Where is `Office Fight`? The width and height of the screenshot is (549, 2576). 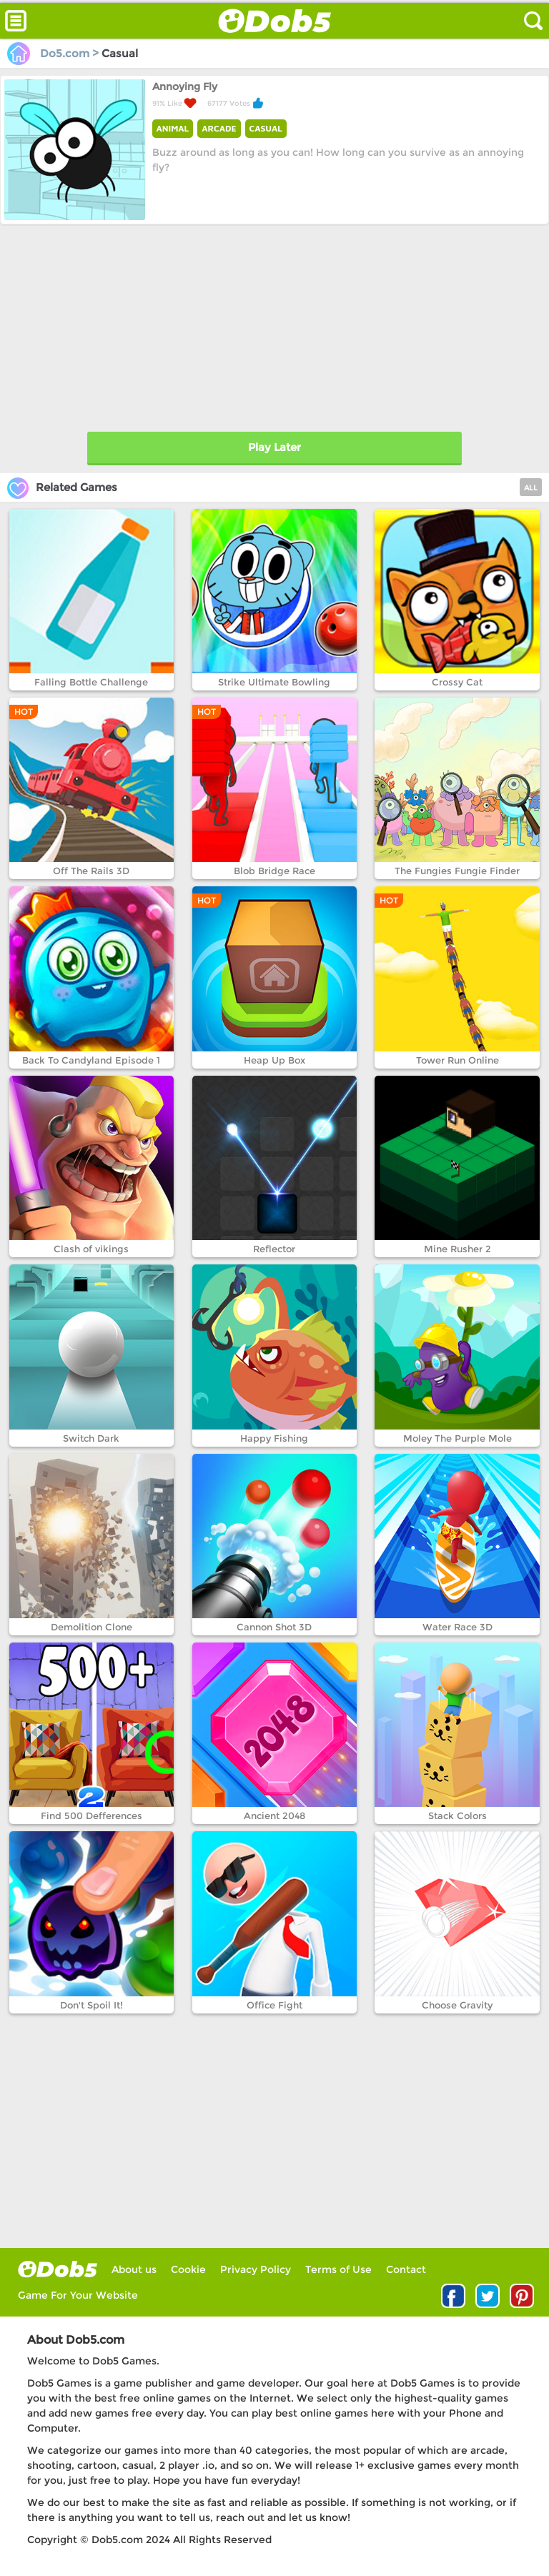 Office Fight is located at coordinates (274, 2005).